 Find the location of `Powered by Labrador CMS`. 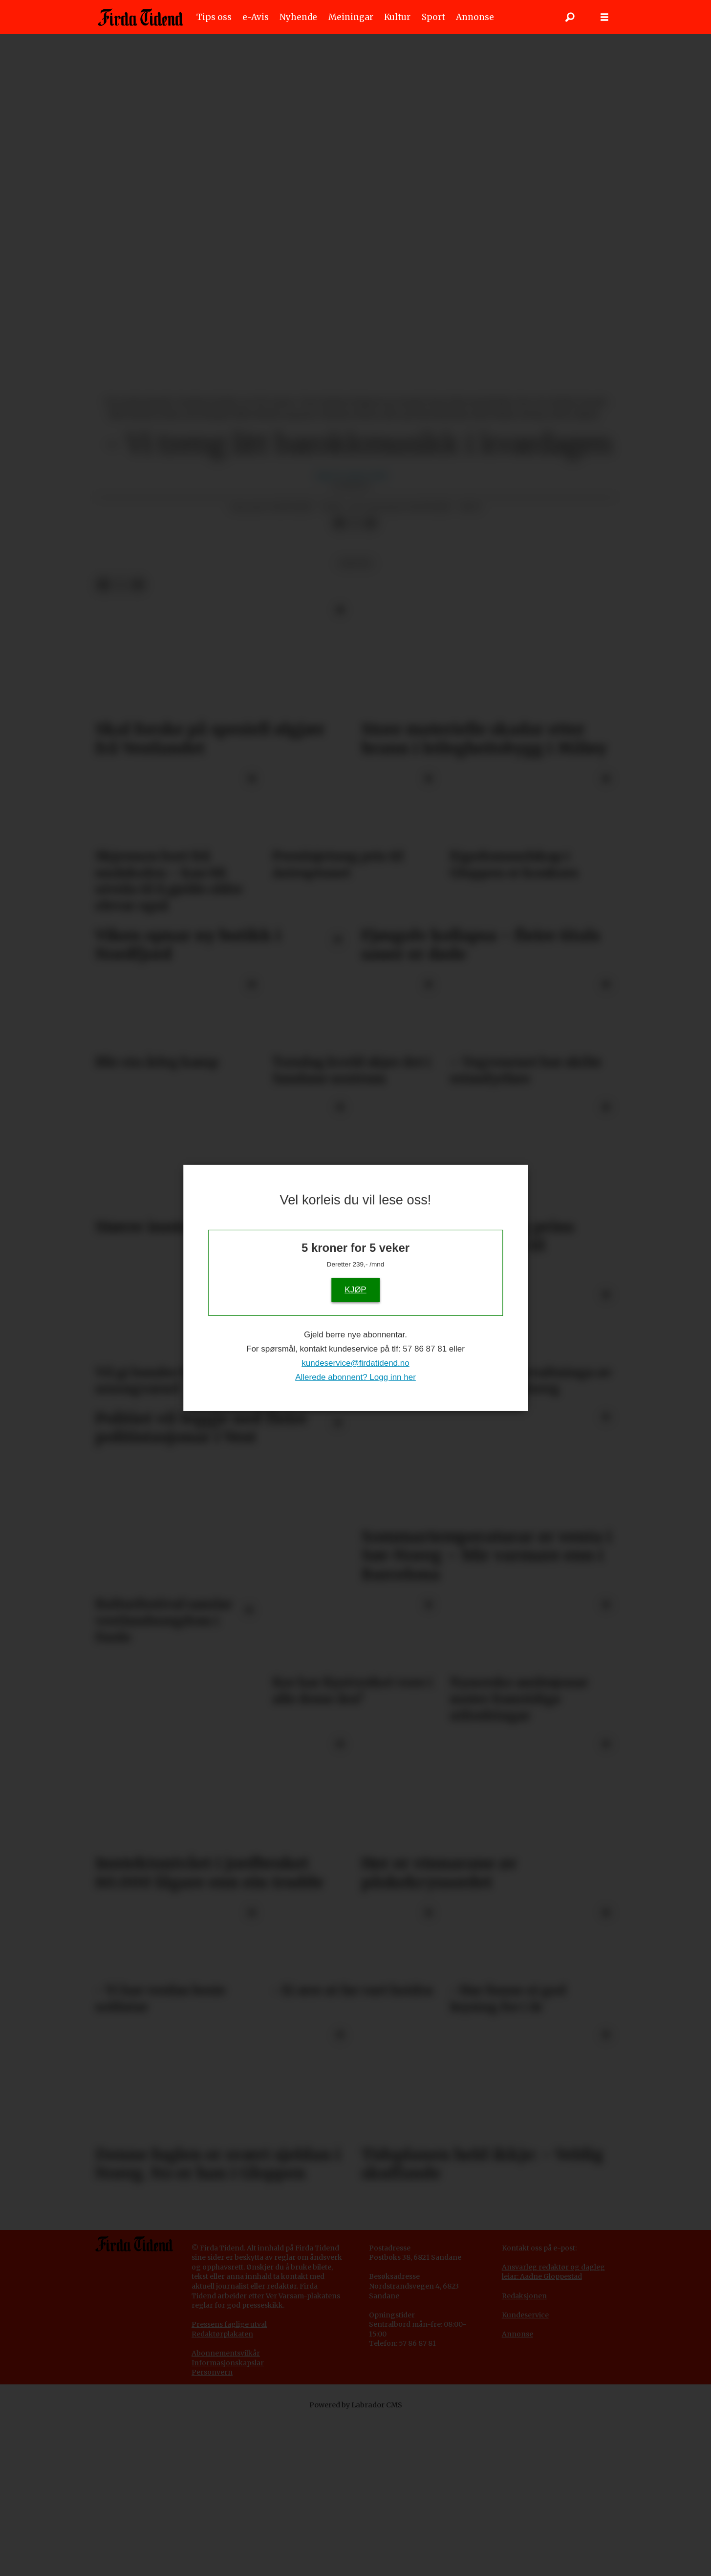

Powered by Labrador CMS is located at coordinates (355, 2561).